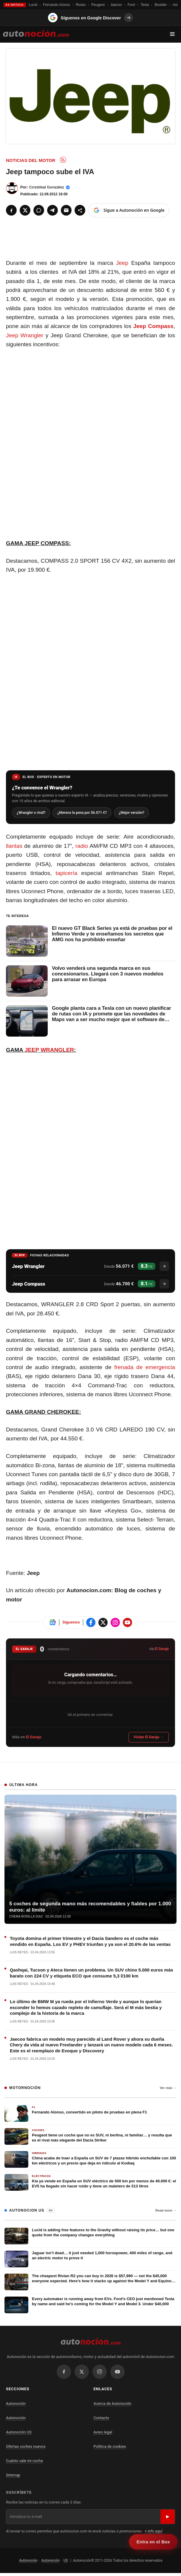 The width and height of the screenshot is (181, 2576). Describe the element at coordinates (38, 210) in the screenshot. I see `[WhatsApp]` at that location.